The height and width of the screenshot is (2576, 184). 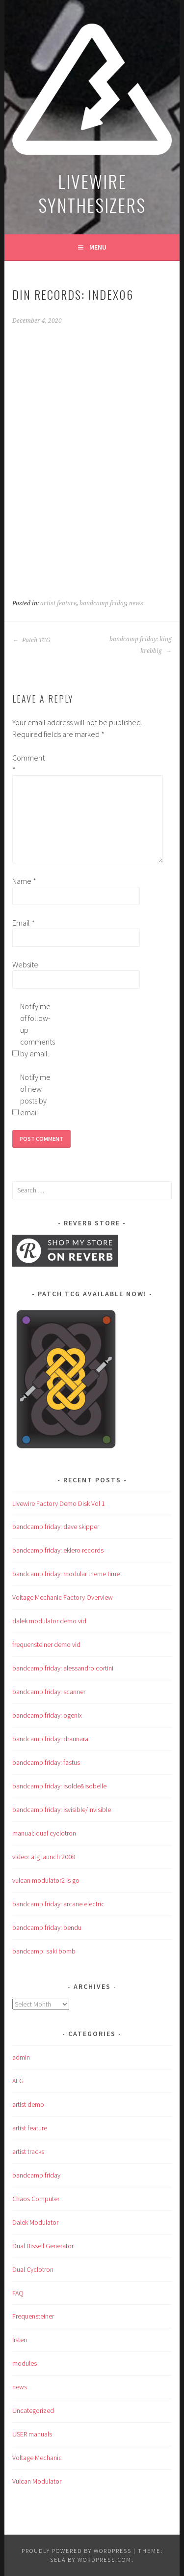 What do you see at coordinates (140, 645) in the screenshot?
I see `bandcamp friday: king krebbig` at bounding box center [140, 645].